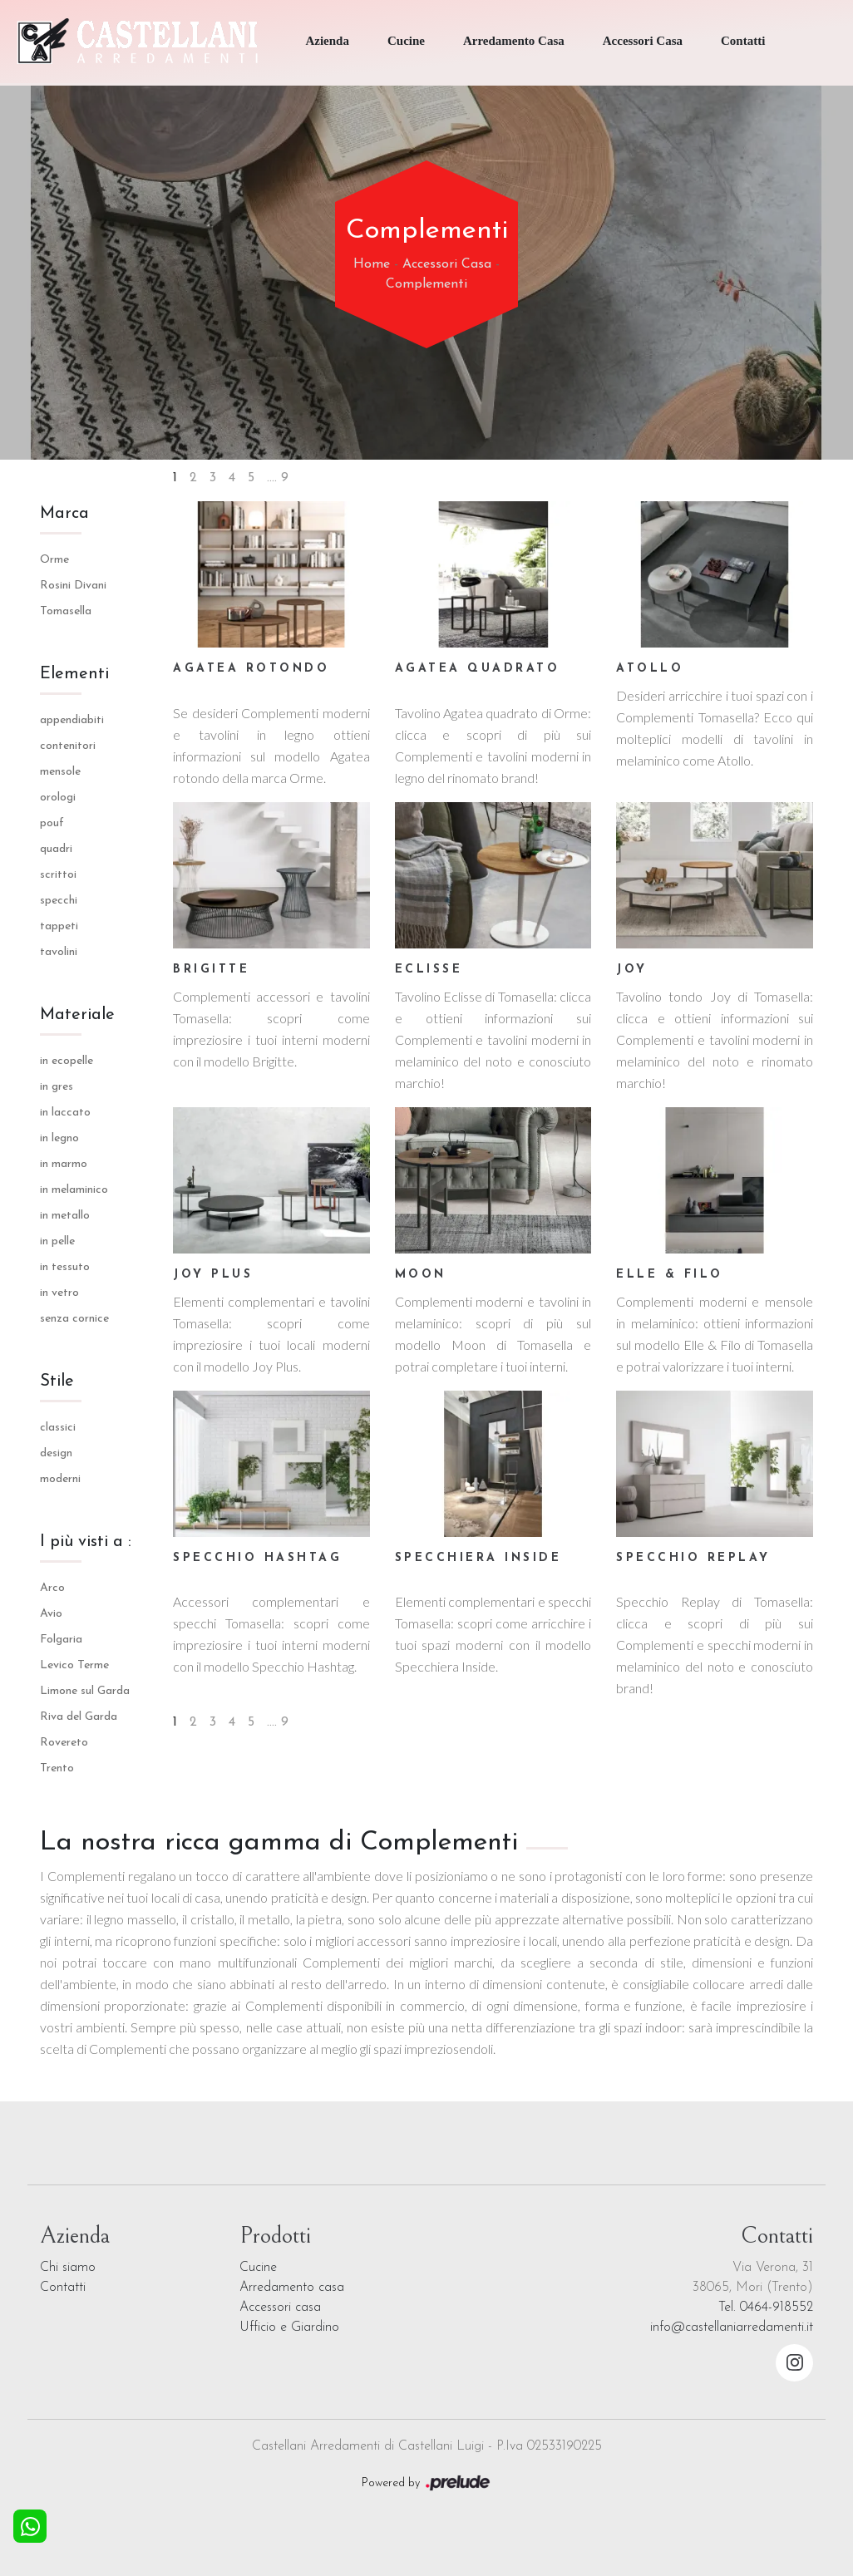 The width and height of the screenshot is (853, 2576). What do you see at coordinates (54, 560) in the screenshot?
I see `Orme` at bounding box center [54, 560].